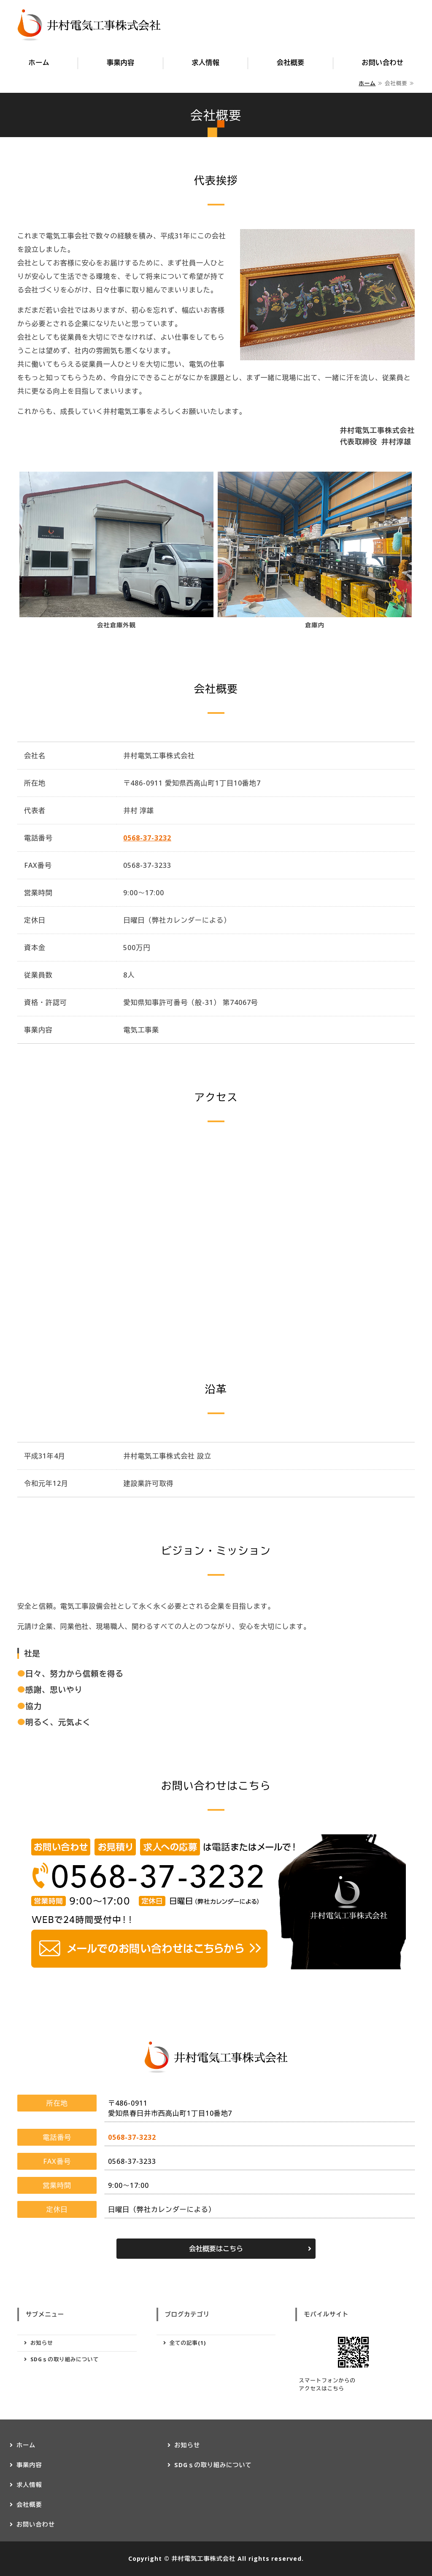 The image size is (432, 2576). I want to click on 事業内容, so click(121, 62).